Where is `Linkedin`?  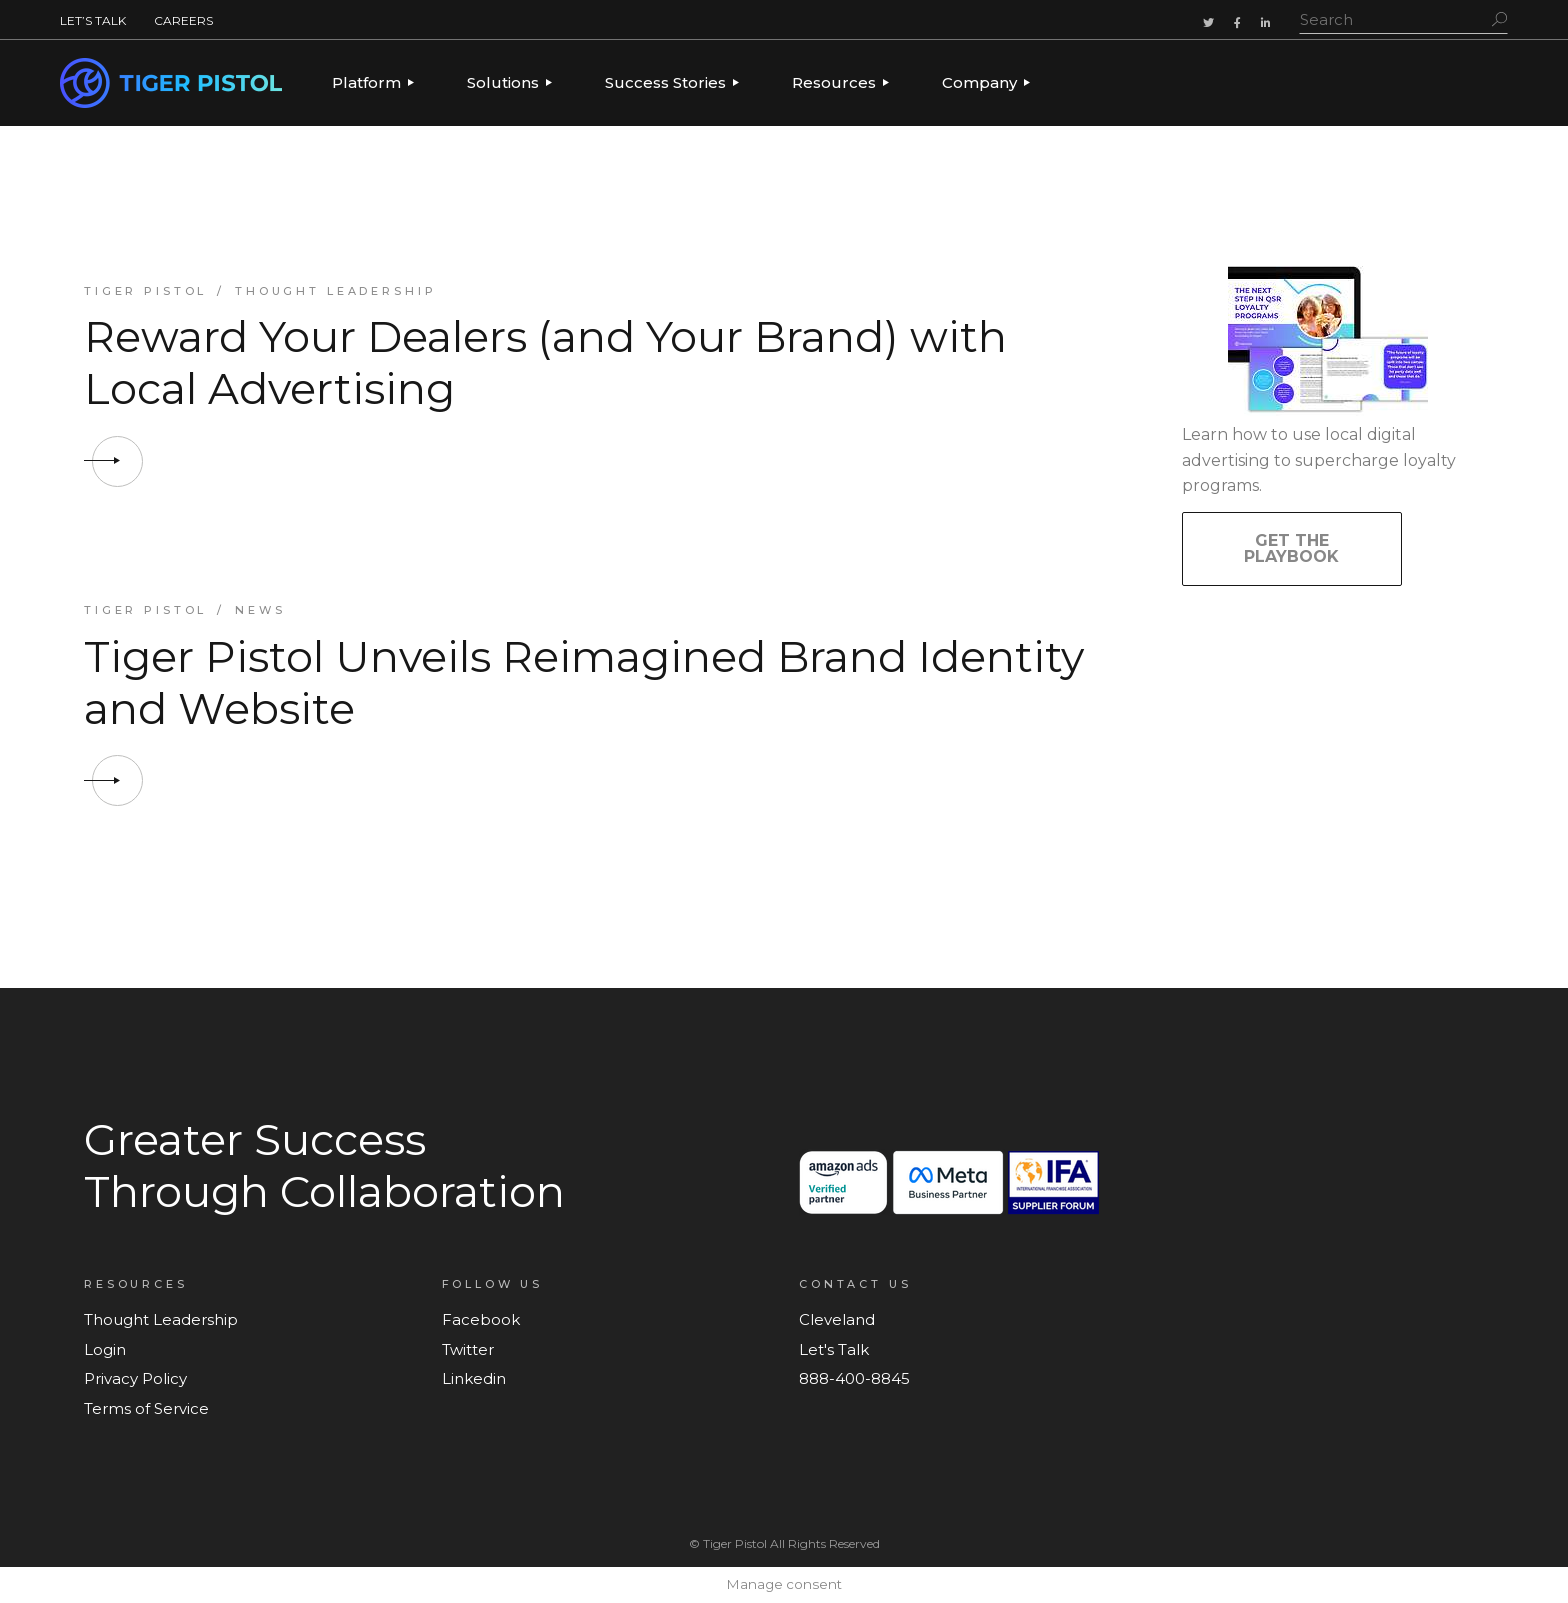 Linkedin is located at coordinates (474, 1378).